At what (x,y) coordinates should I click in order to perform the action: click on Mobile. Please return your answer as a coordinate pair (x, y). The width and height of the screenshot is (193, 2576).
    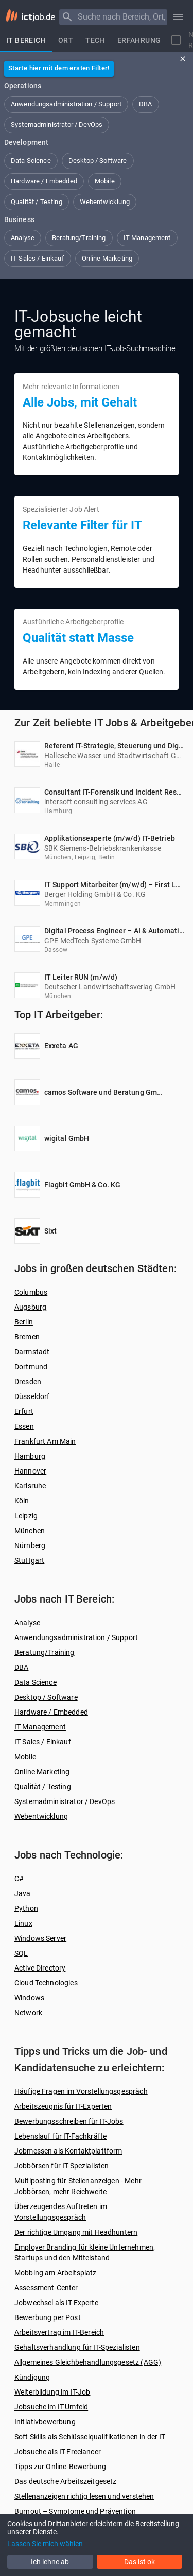
    Looking at the image, I should click on (25, 1757).